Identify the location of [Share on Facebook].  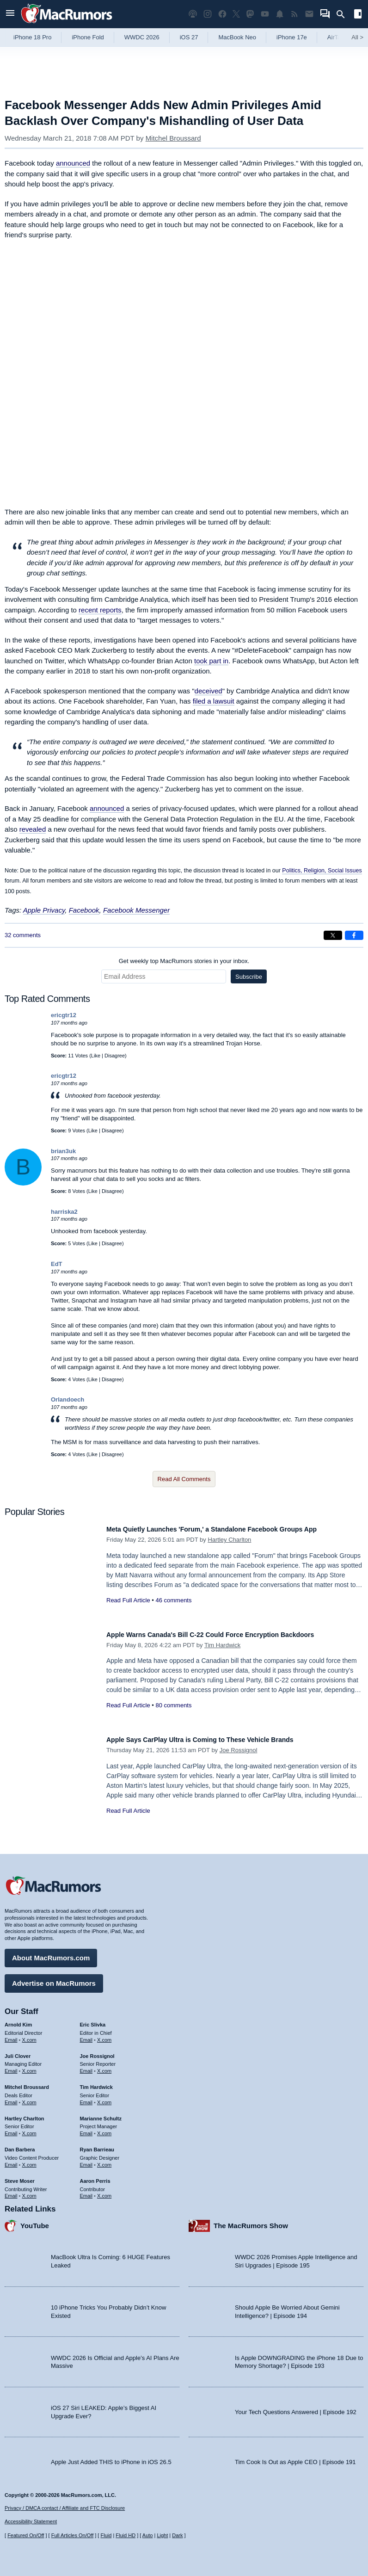
(354, 935).